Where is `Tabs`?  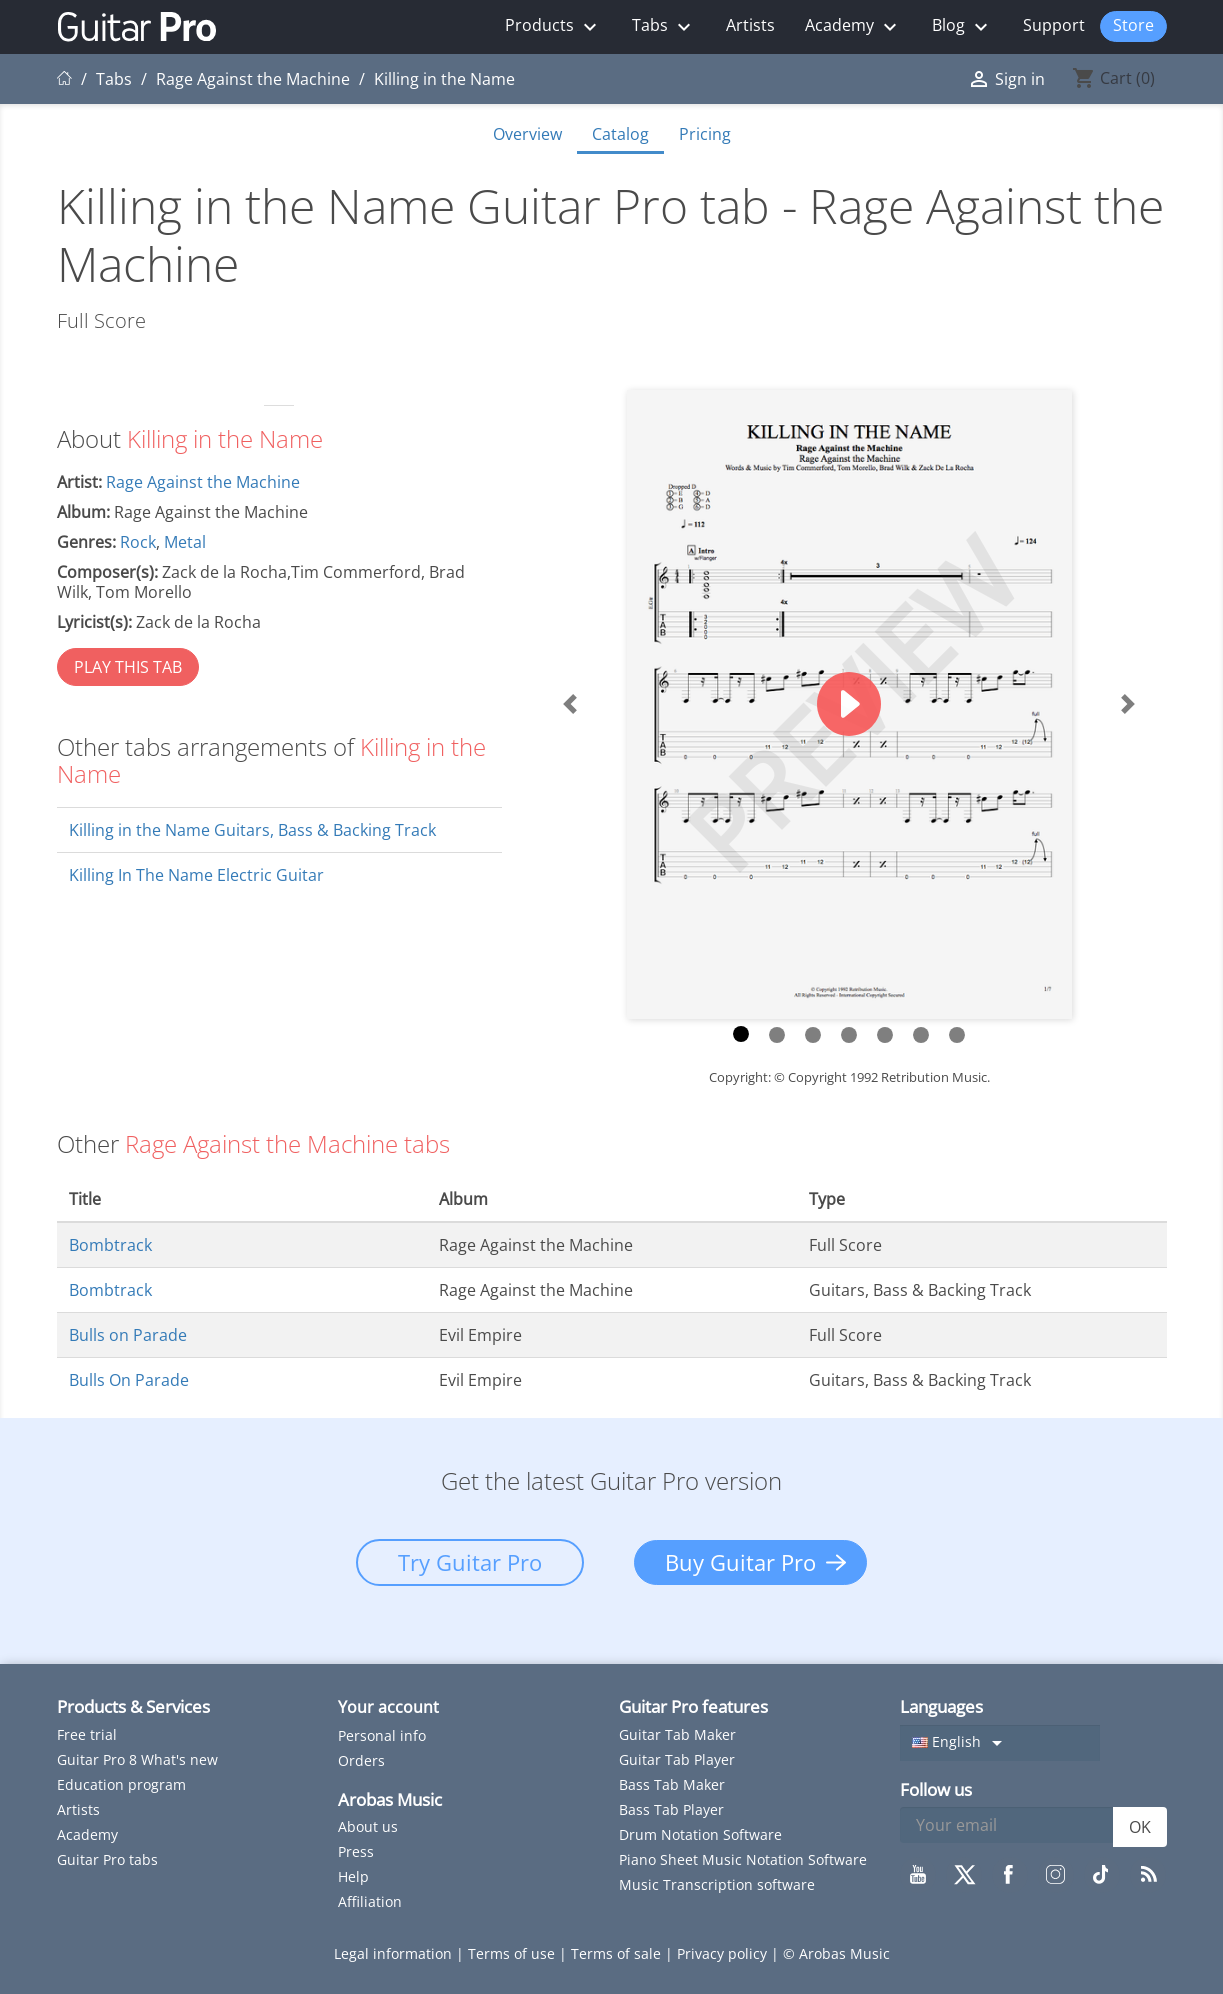
Tabs is located at coordinates (664, 26).